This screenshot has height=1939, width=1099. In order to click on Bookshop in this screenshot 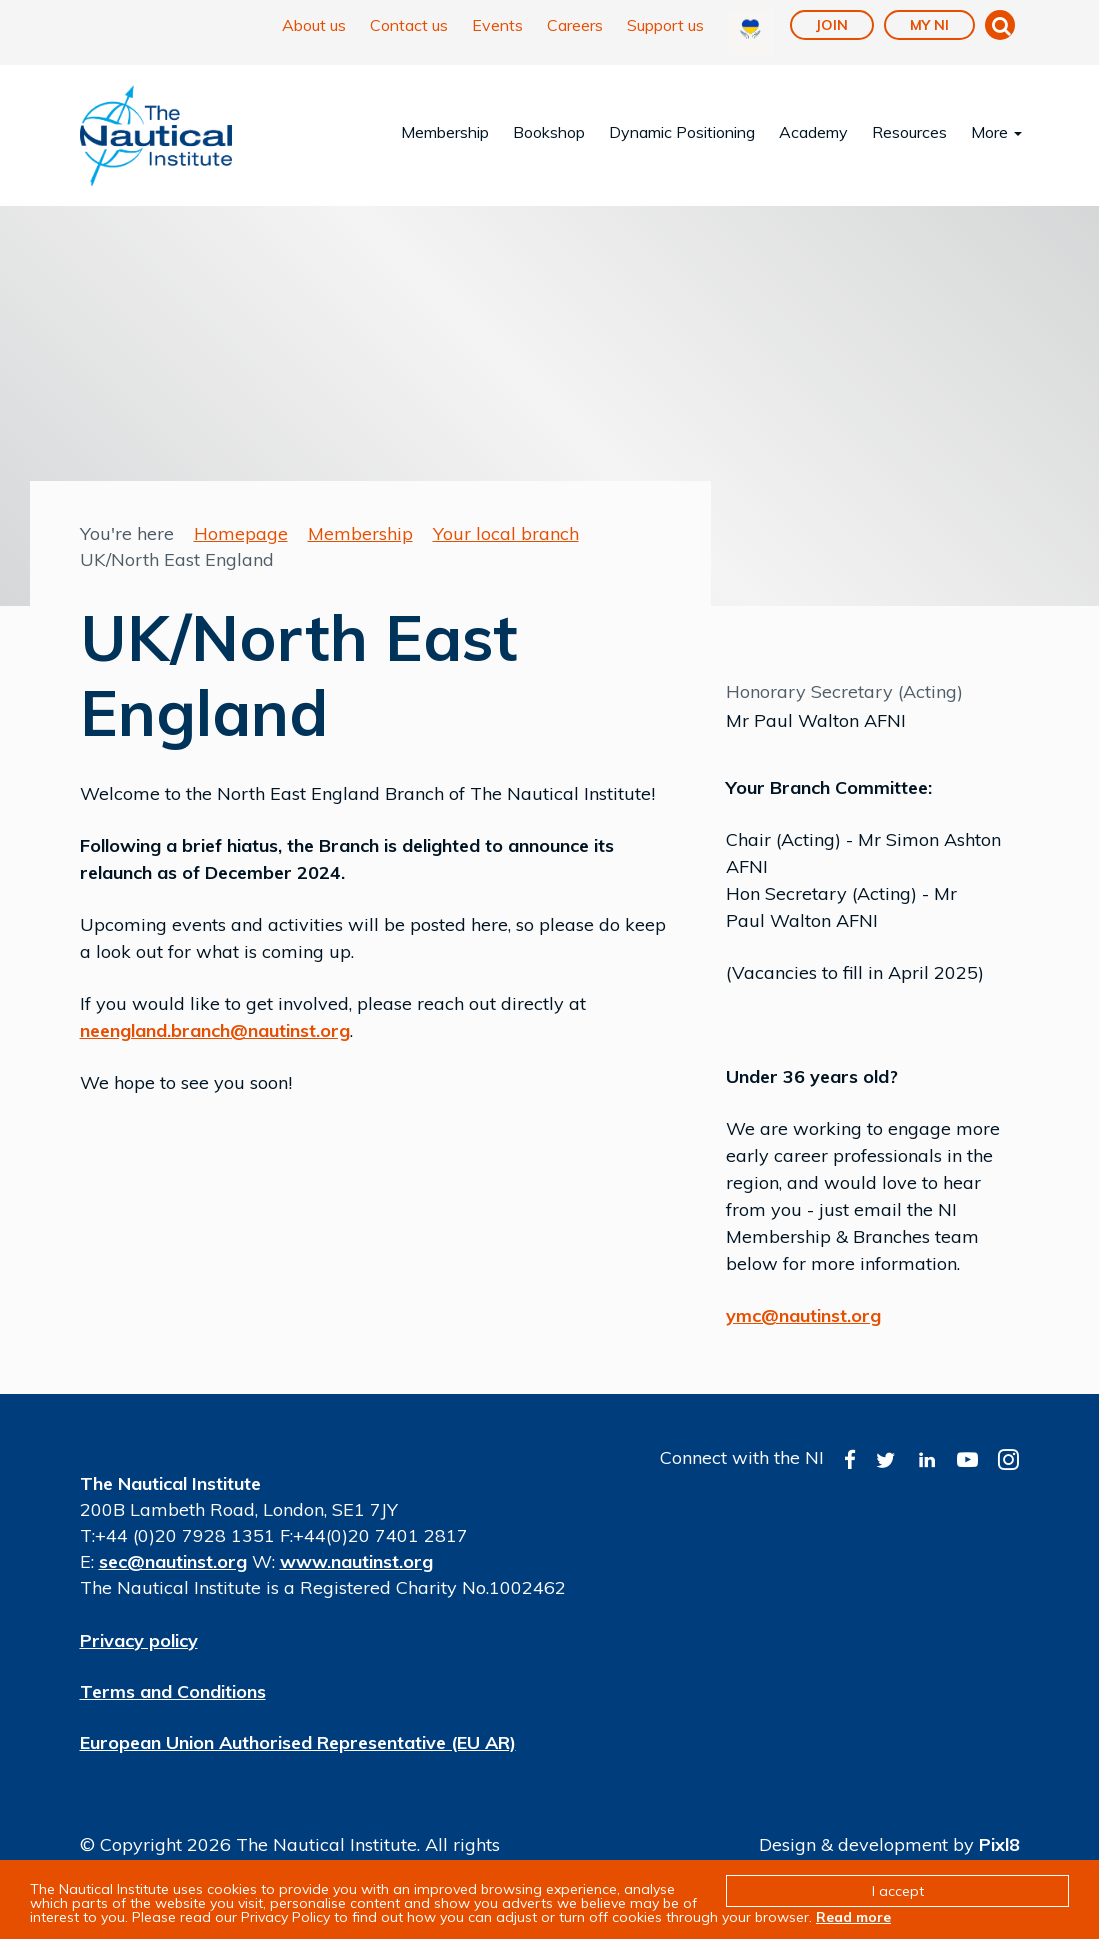, I will do `click(549, 132)`.